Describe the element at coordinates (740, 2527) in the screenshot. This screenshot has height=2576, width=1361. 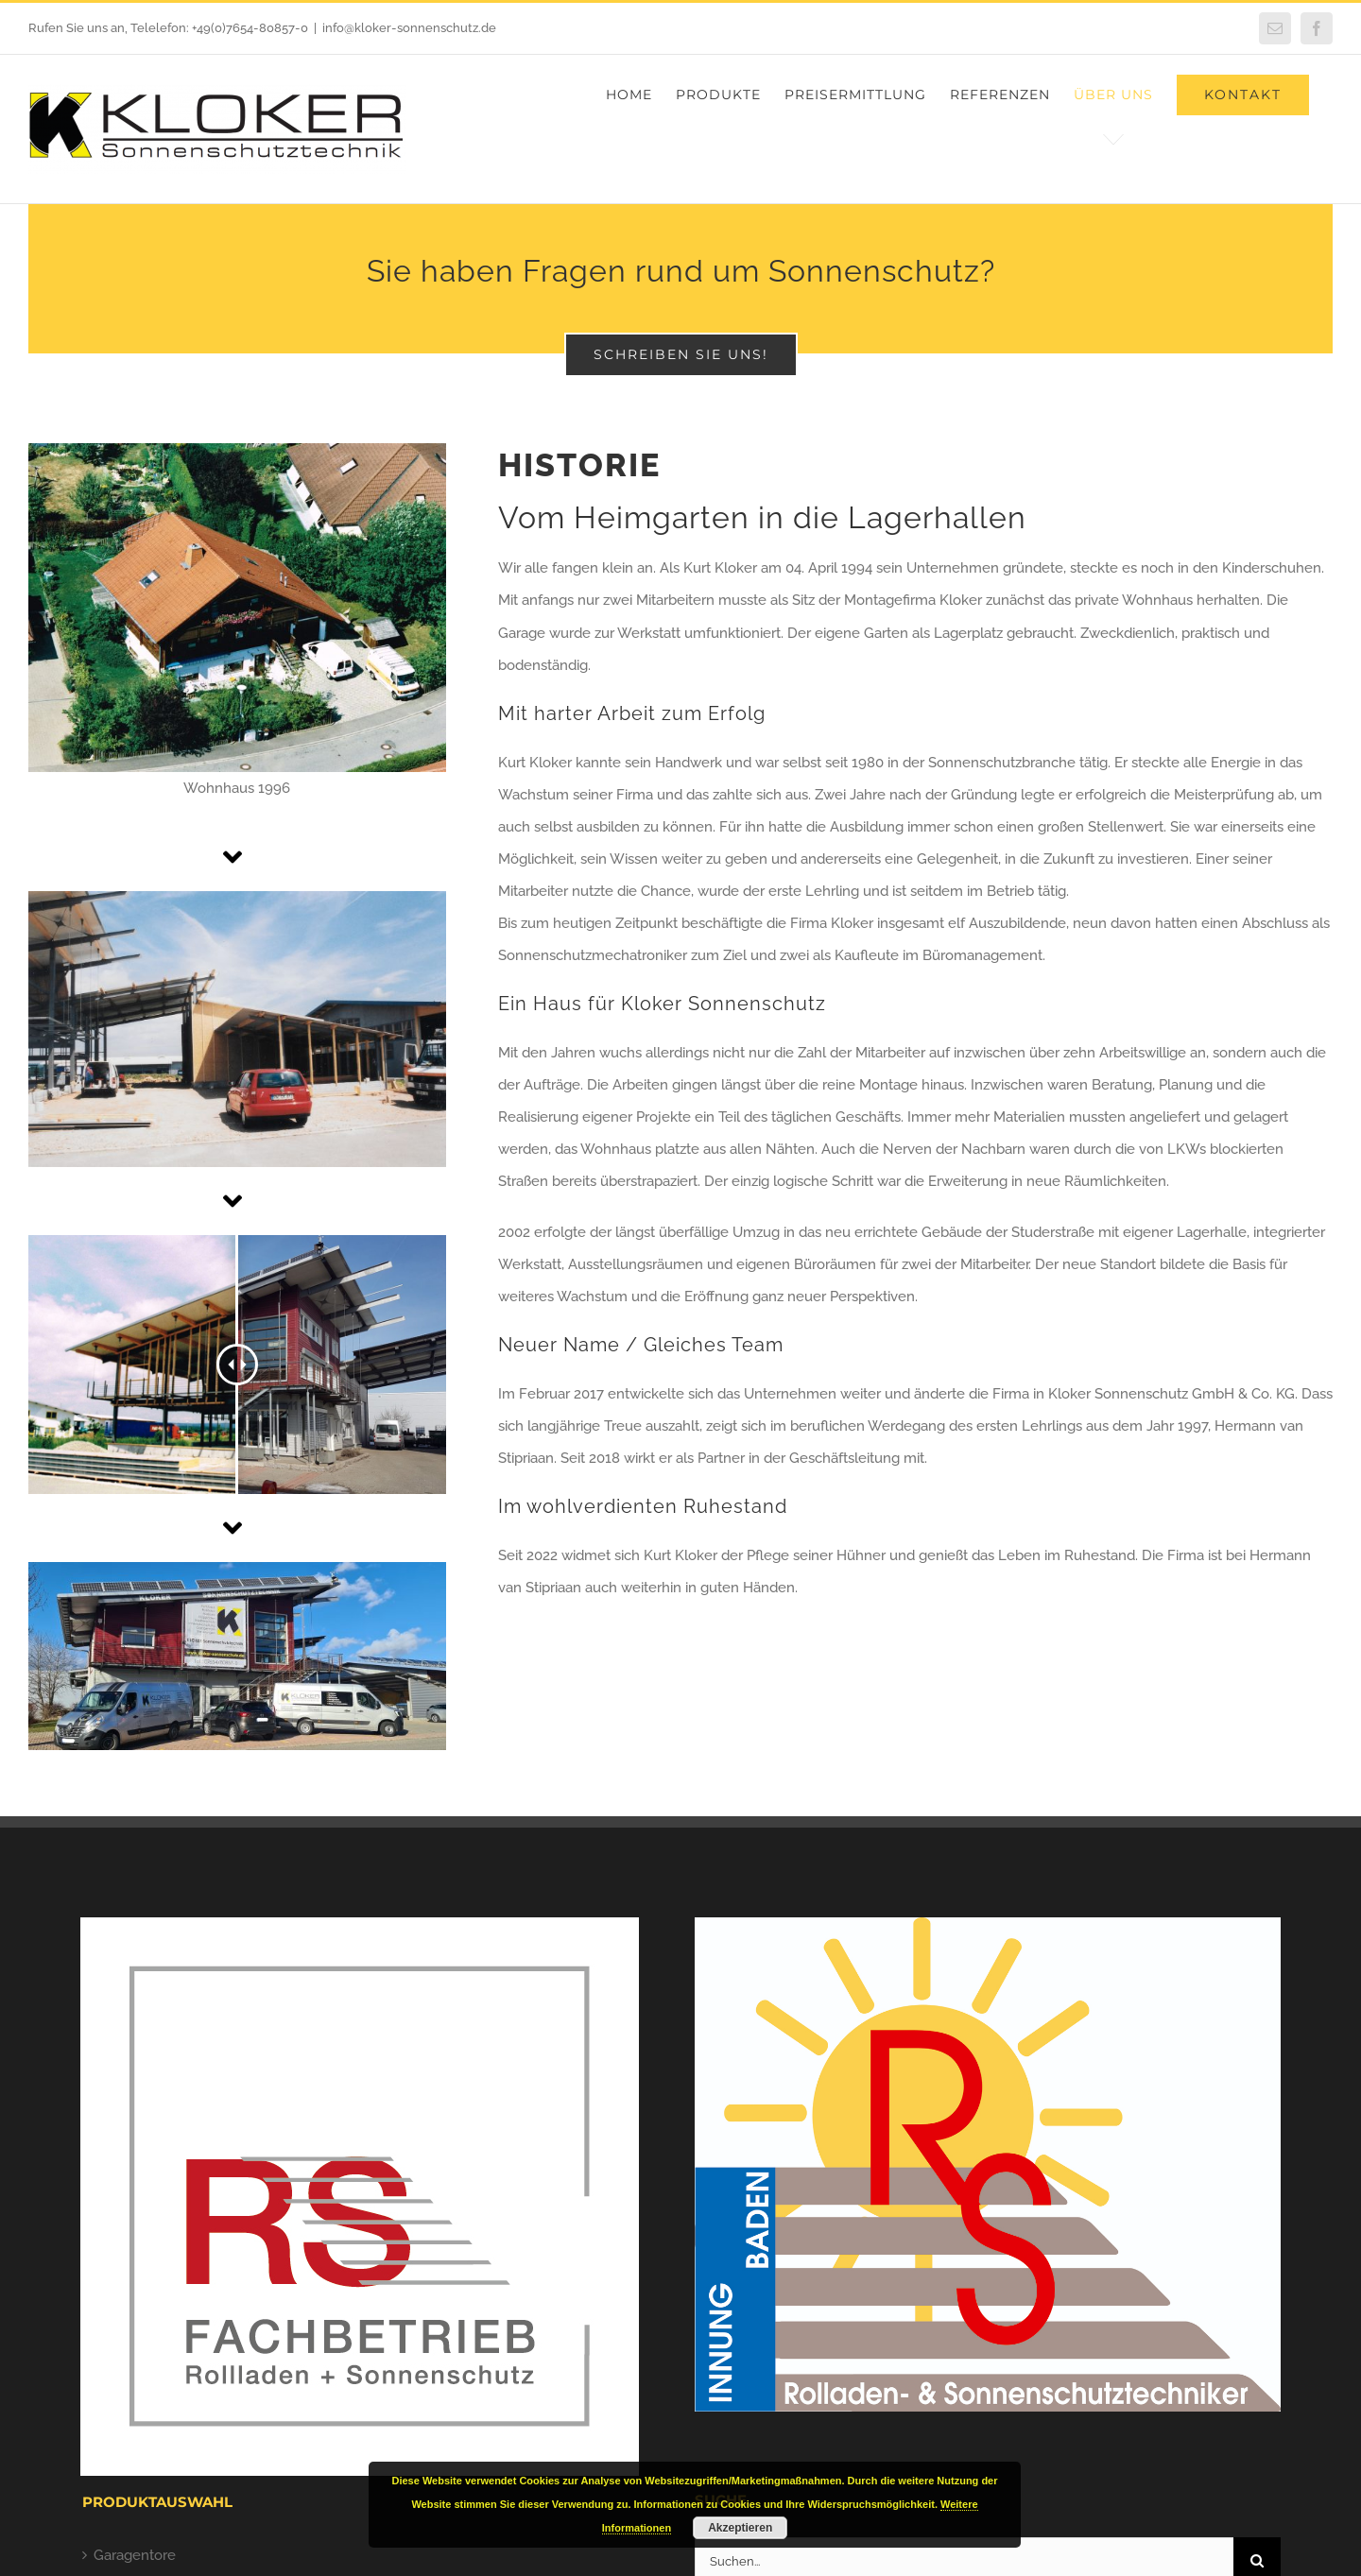
I see `Akzeptieren` at that location.